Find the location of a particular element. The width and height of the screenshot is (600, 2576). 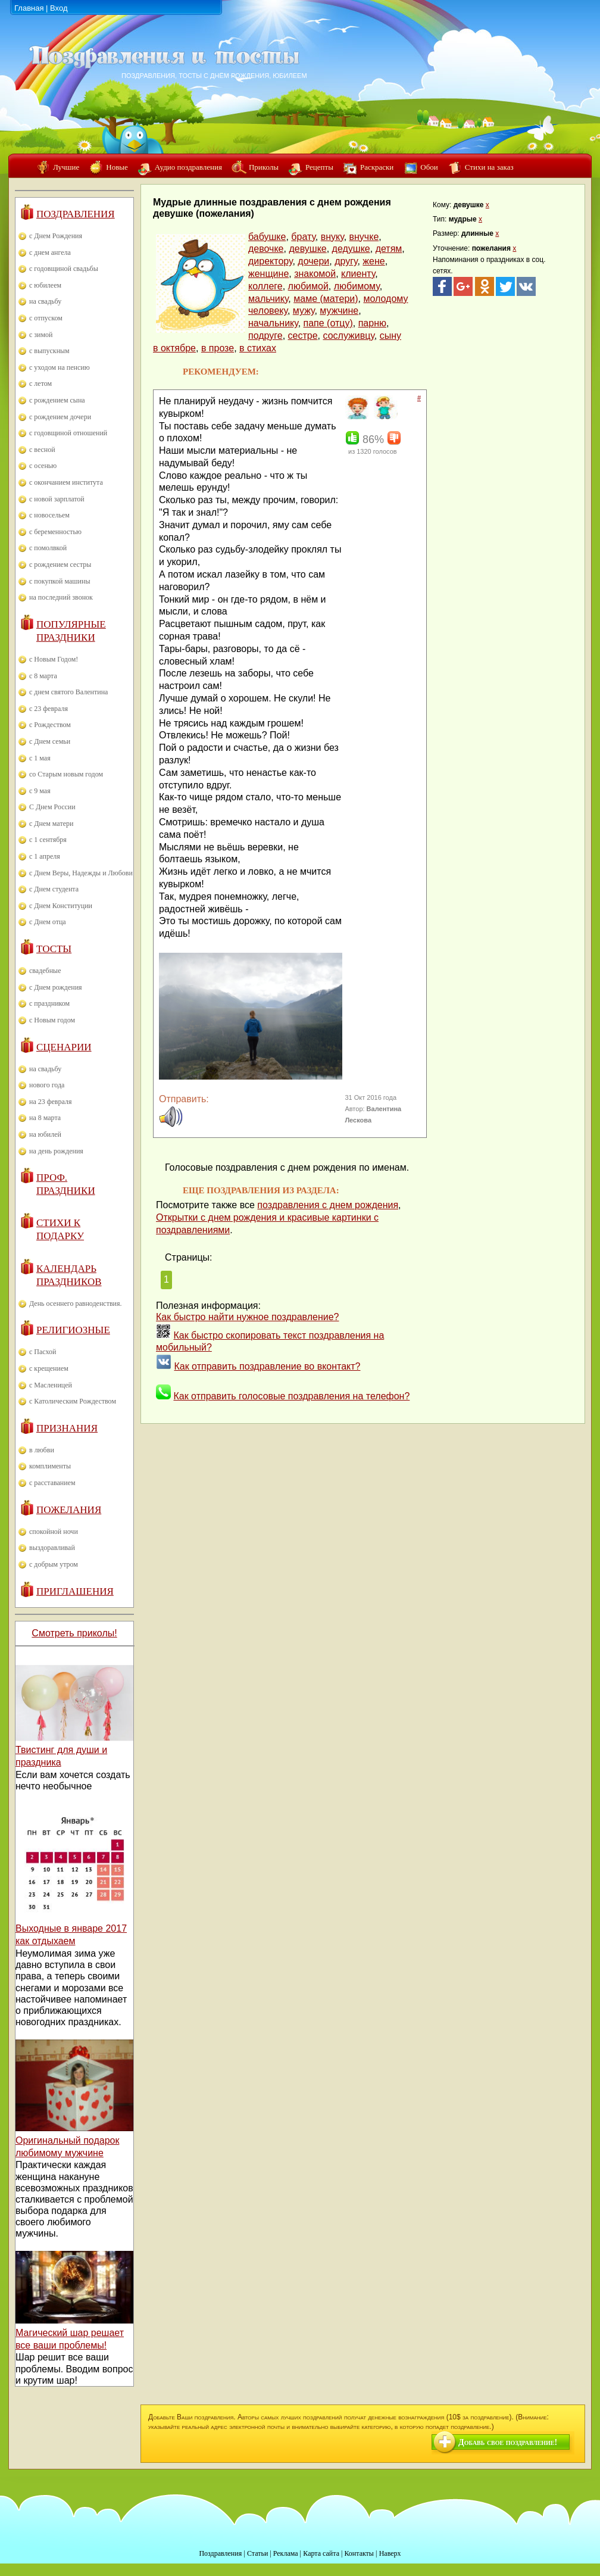

Как быстро найти нужное поздравление? is located at coordinates (247, 1317).